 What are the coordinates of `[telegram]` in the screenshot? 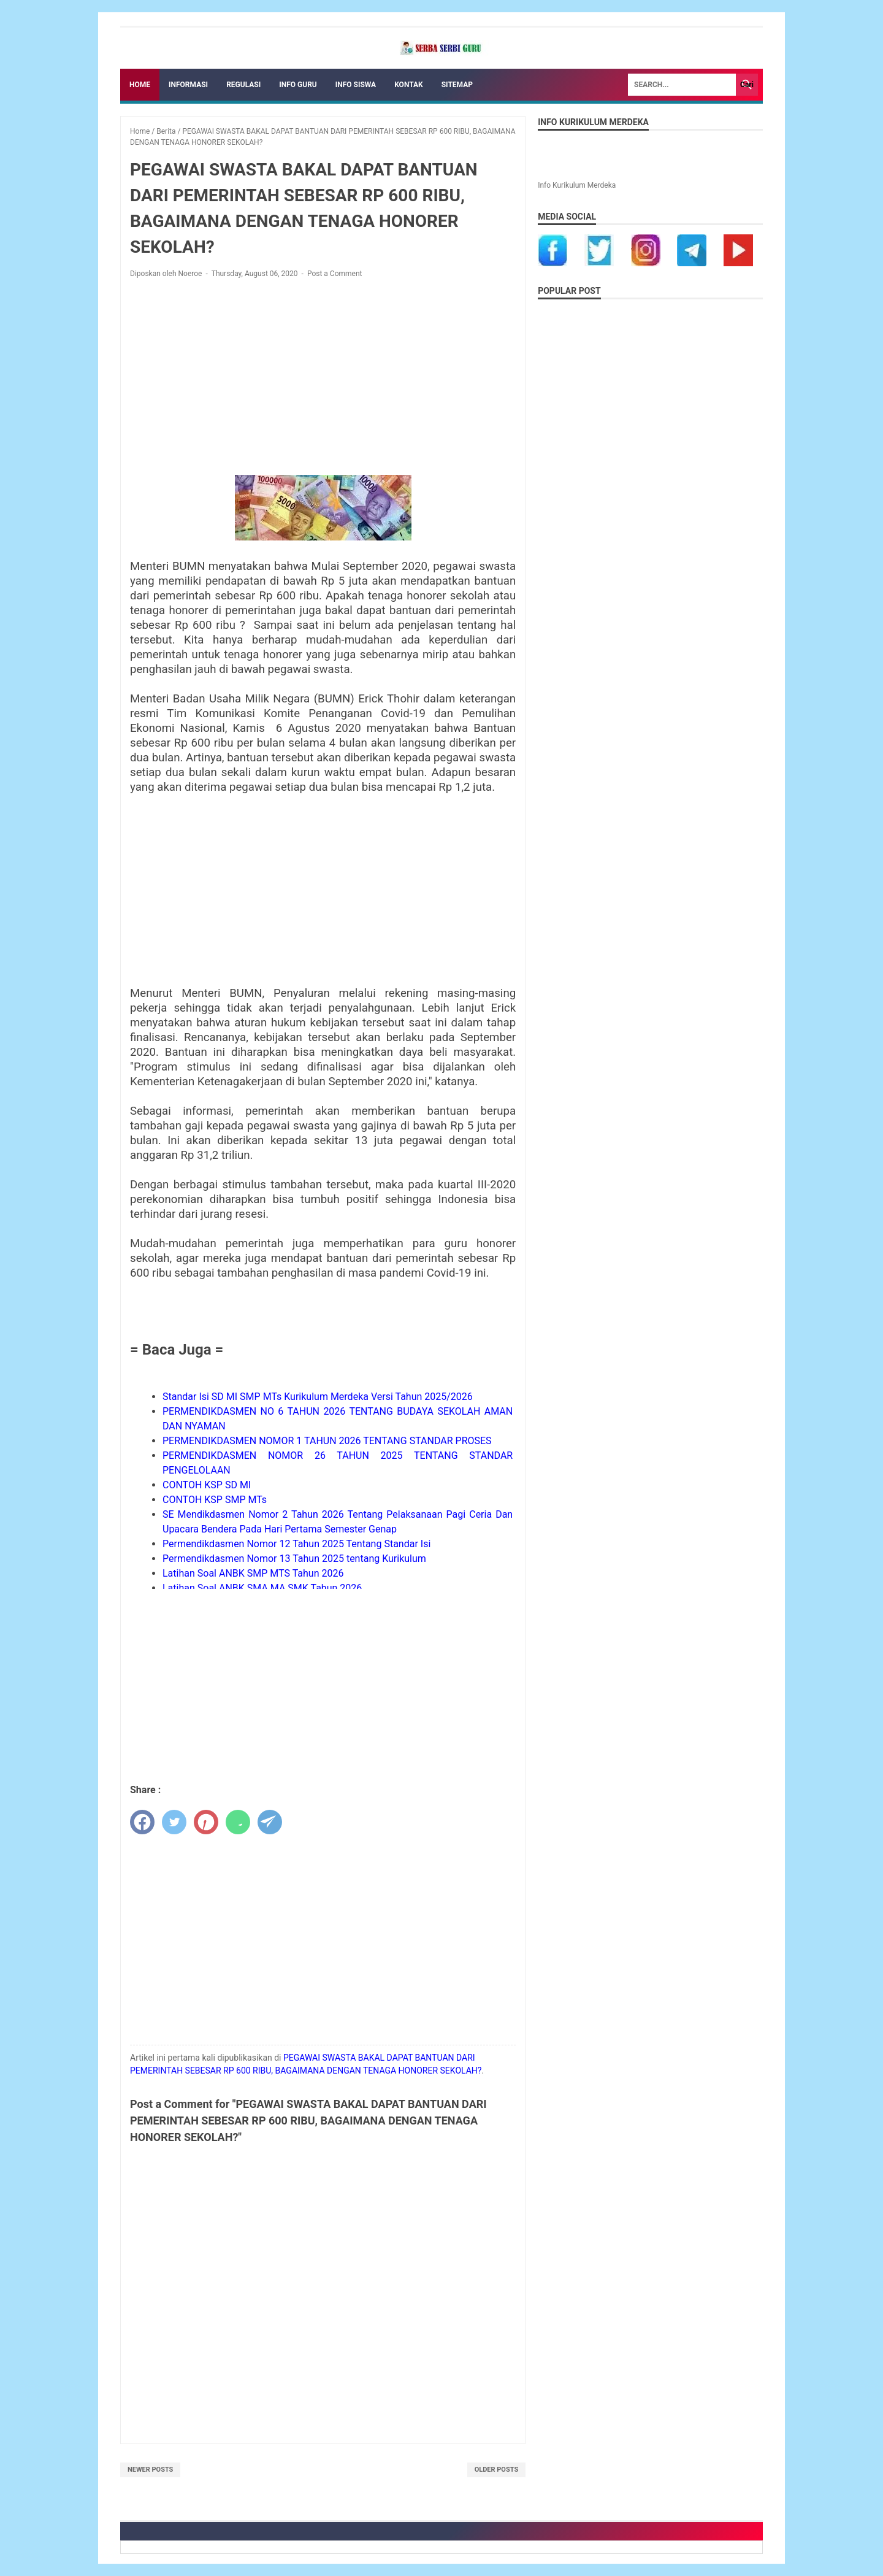 It's located at (270, 1822).